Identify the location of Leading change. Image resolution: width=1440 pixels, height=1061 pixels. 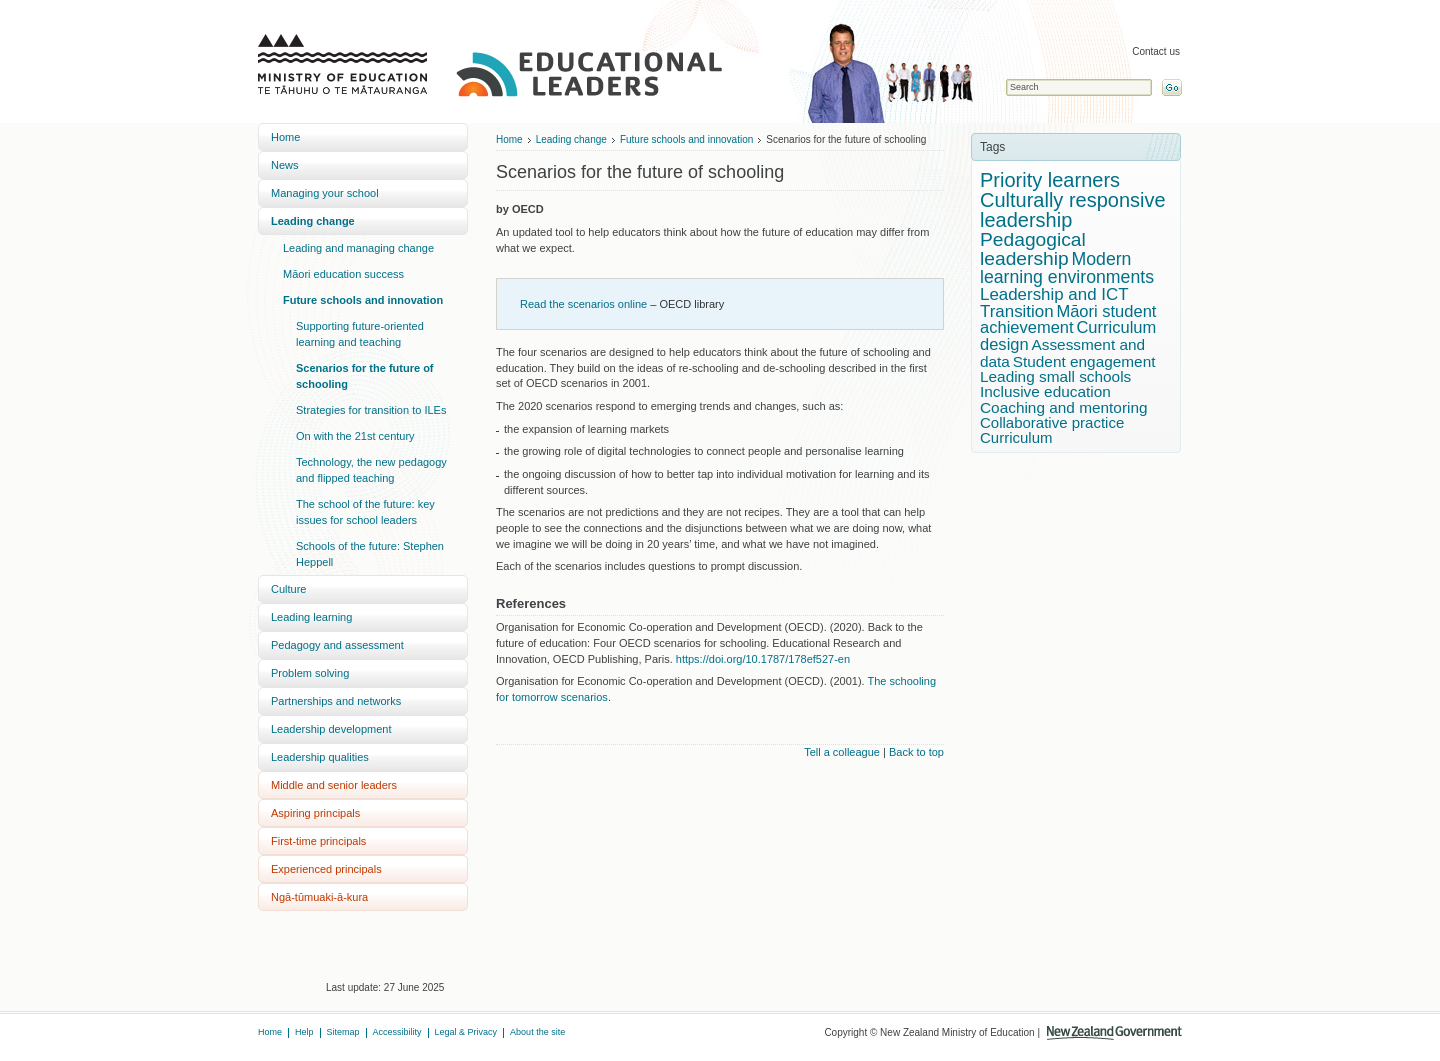
(313, 221).